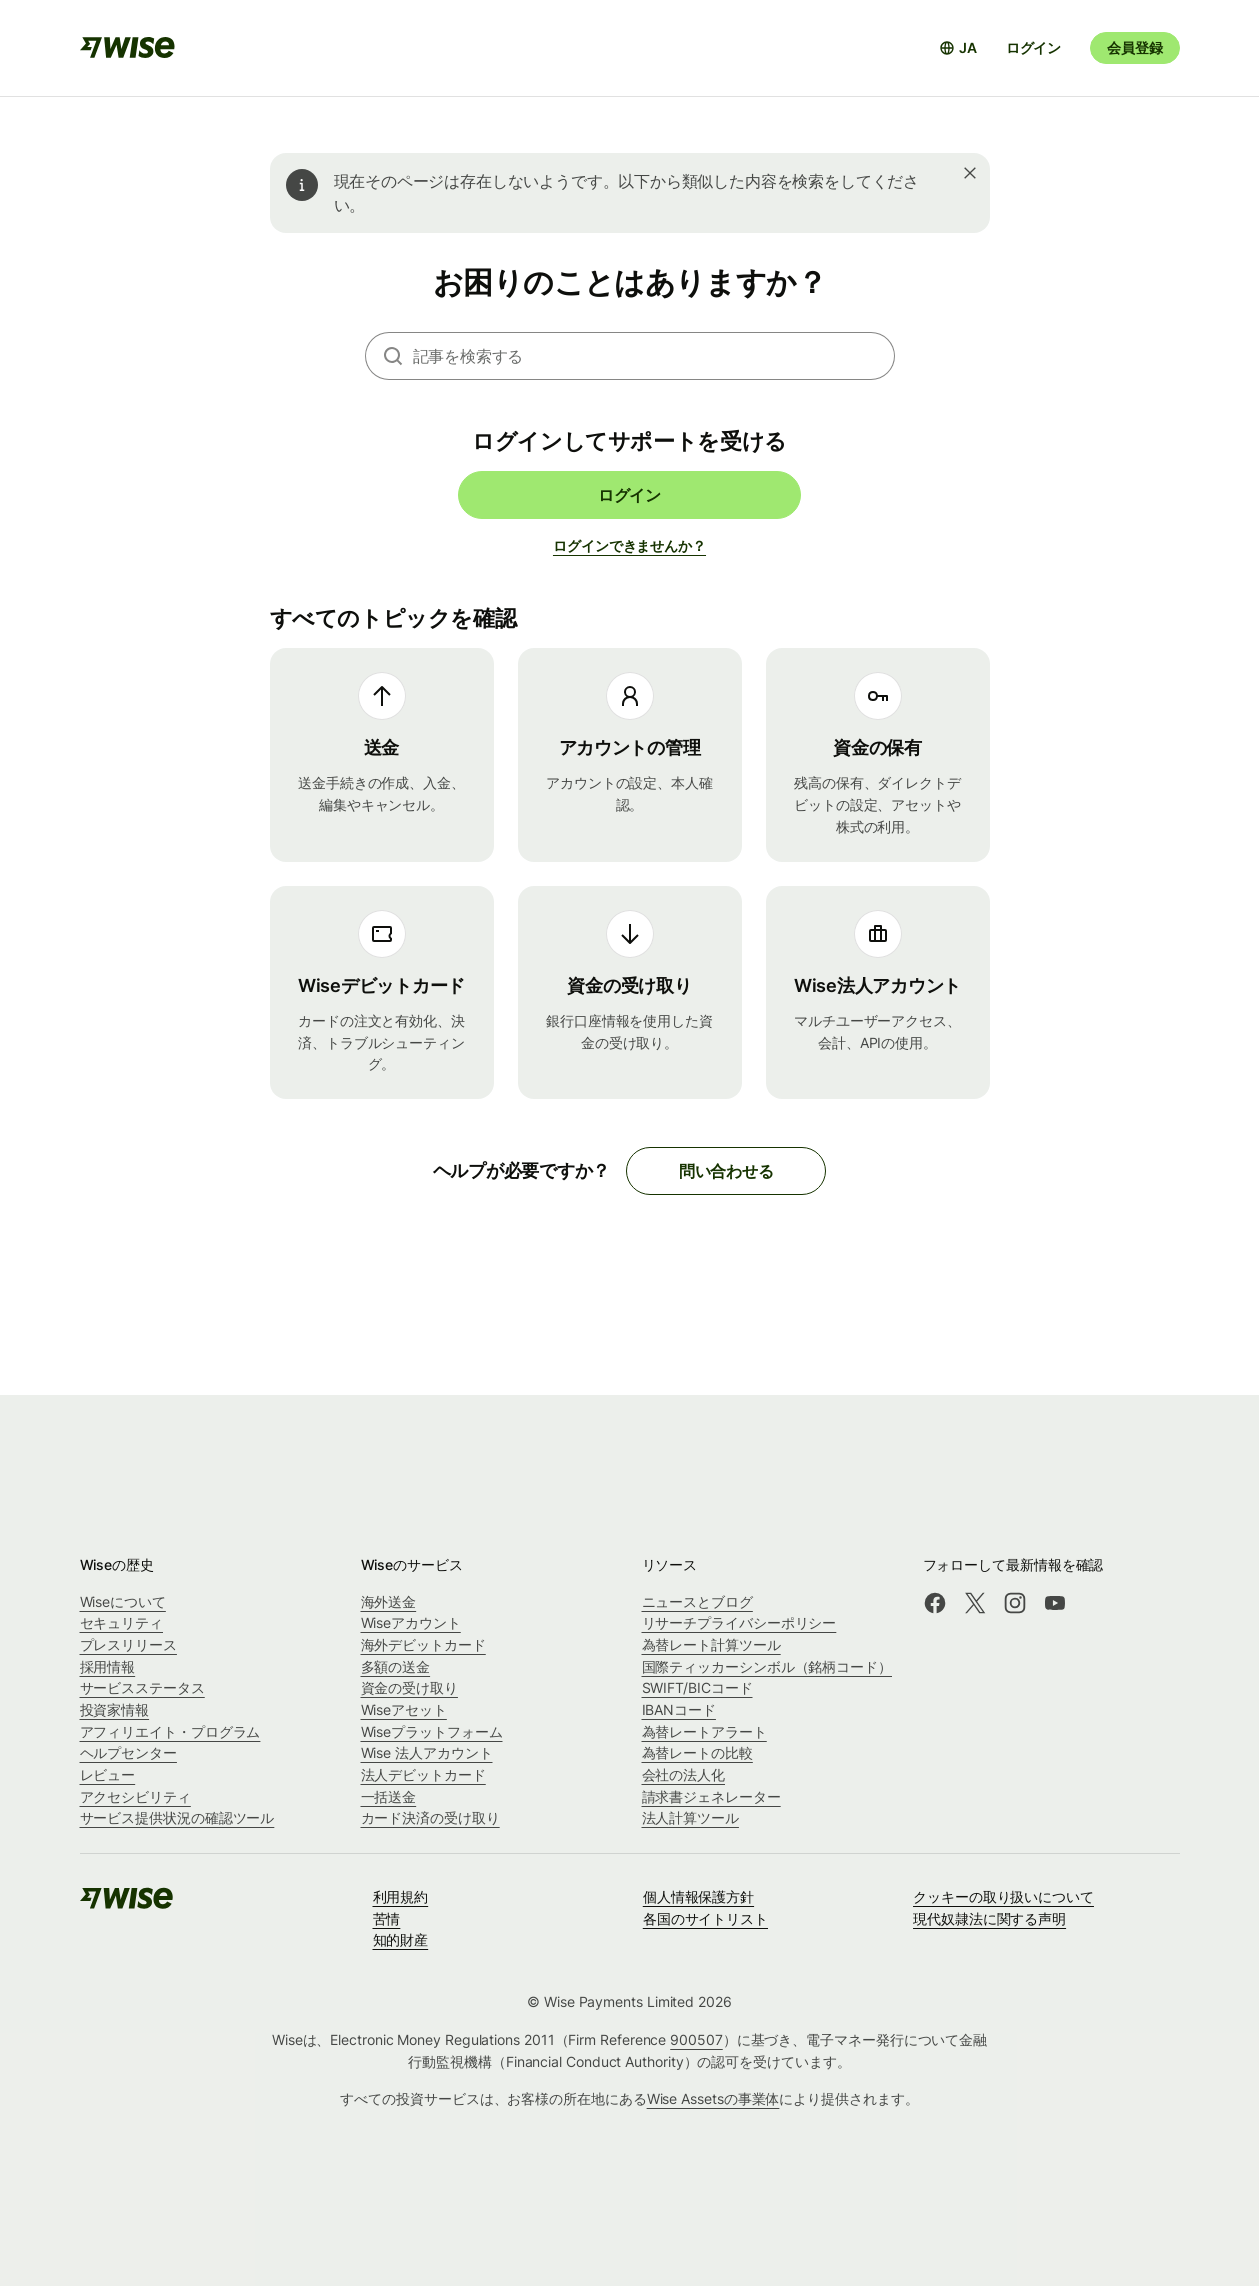 The height and width of the screenshot is (2286, 1259). Describe the element at coordinates (122, 1622) in the screenshot. I see `セキュリティ` at that location.